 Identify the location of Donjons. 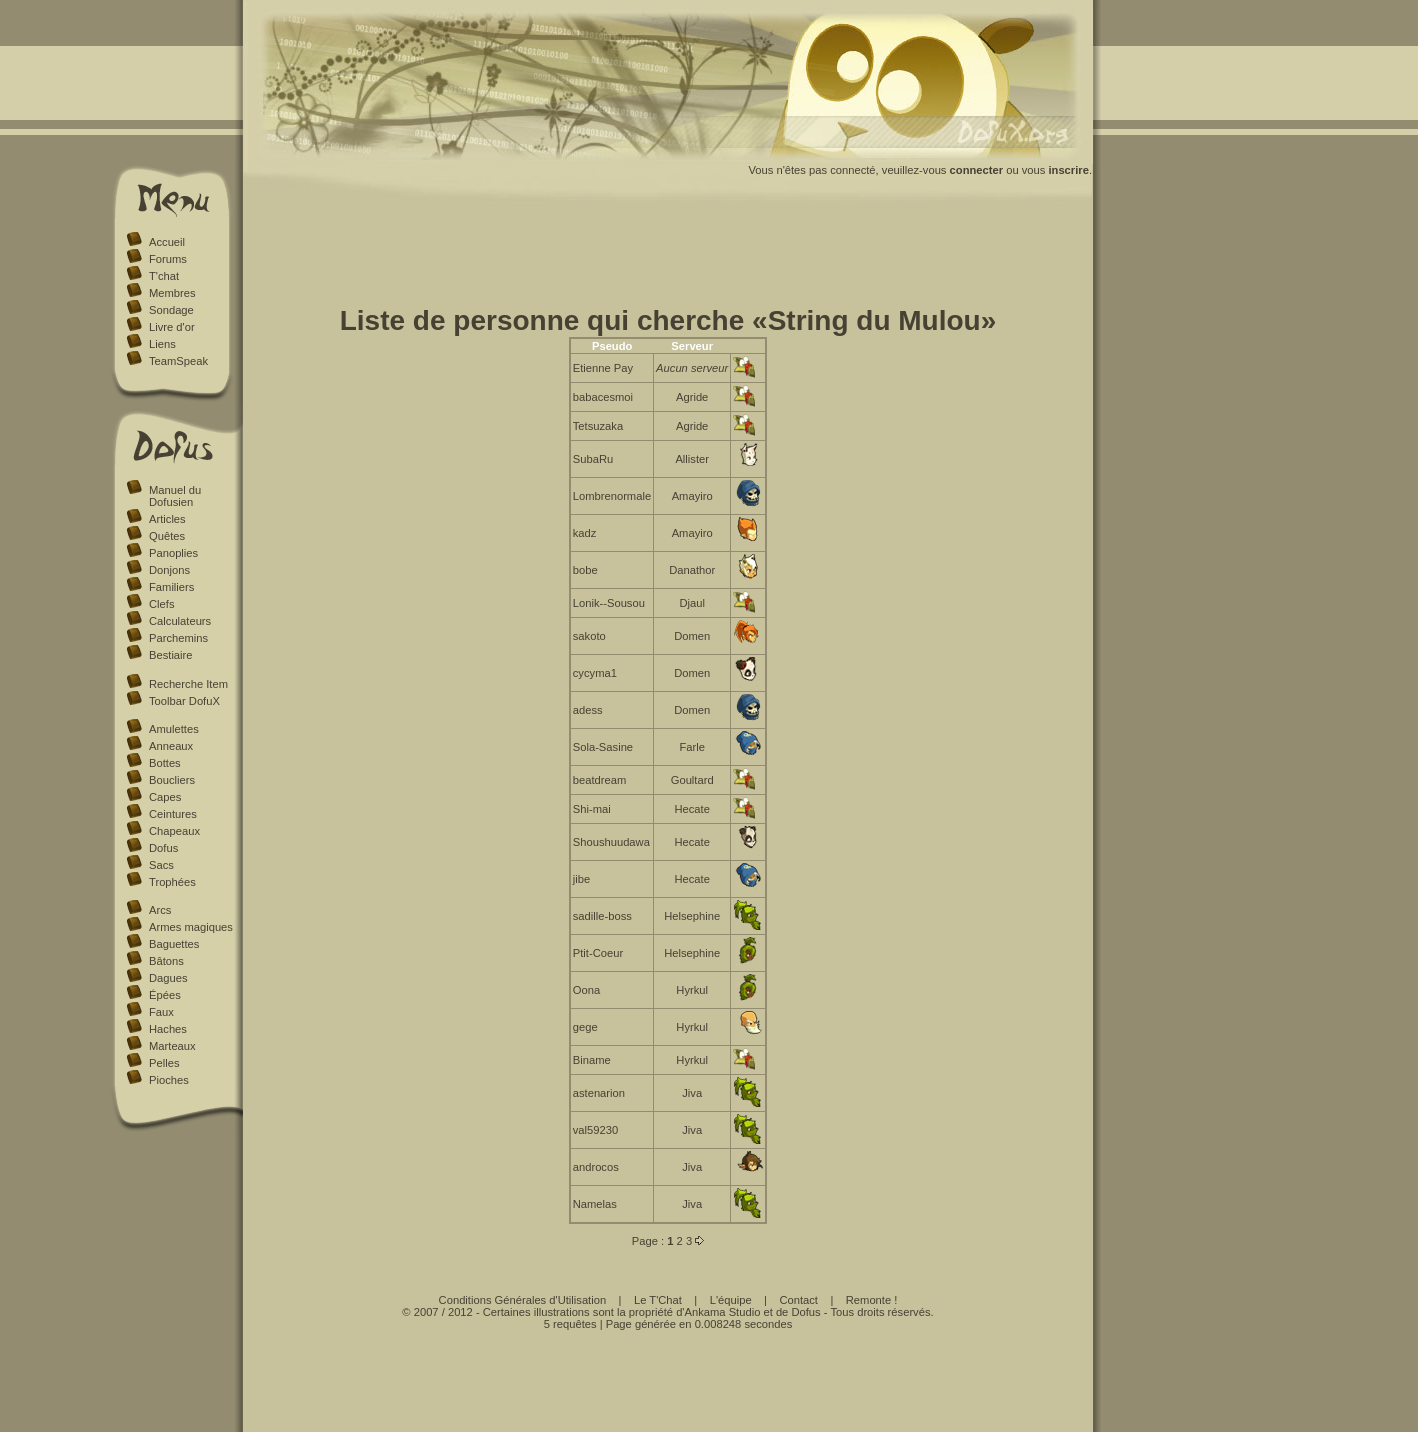
(169, 570).